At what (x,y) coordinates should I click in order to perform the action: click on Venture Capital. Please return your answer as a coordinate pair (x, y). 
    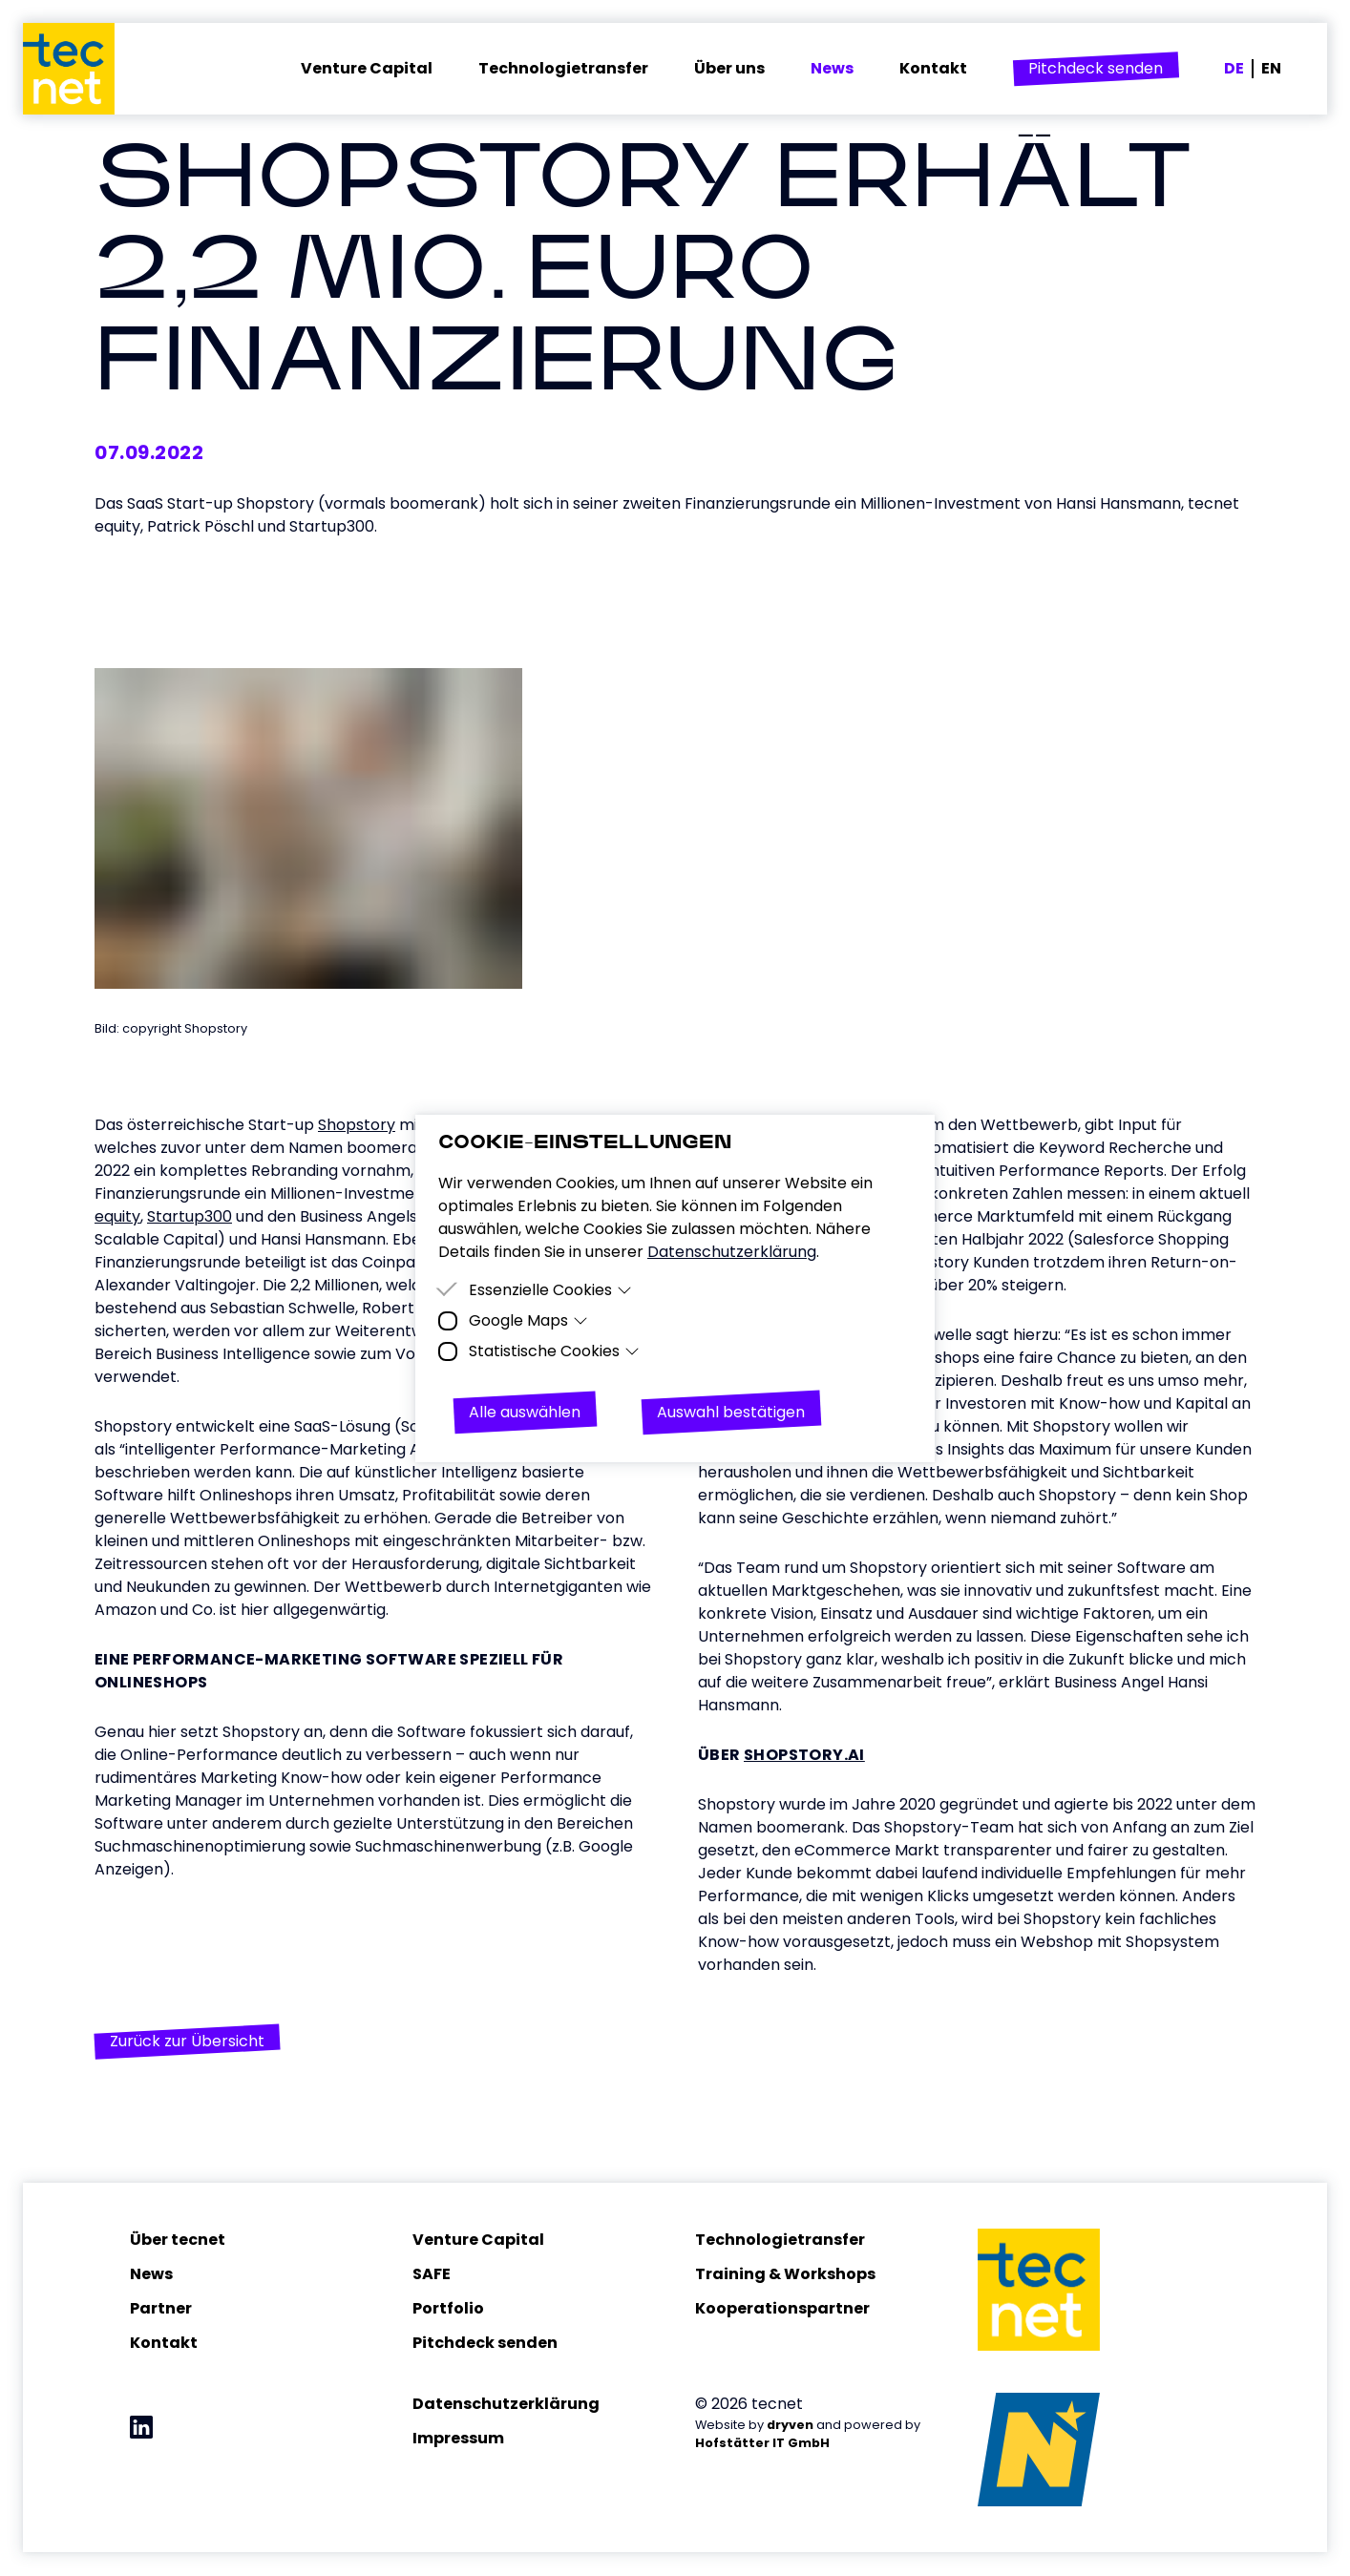
    Looking at the image, I should click on (478, 2240).